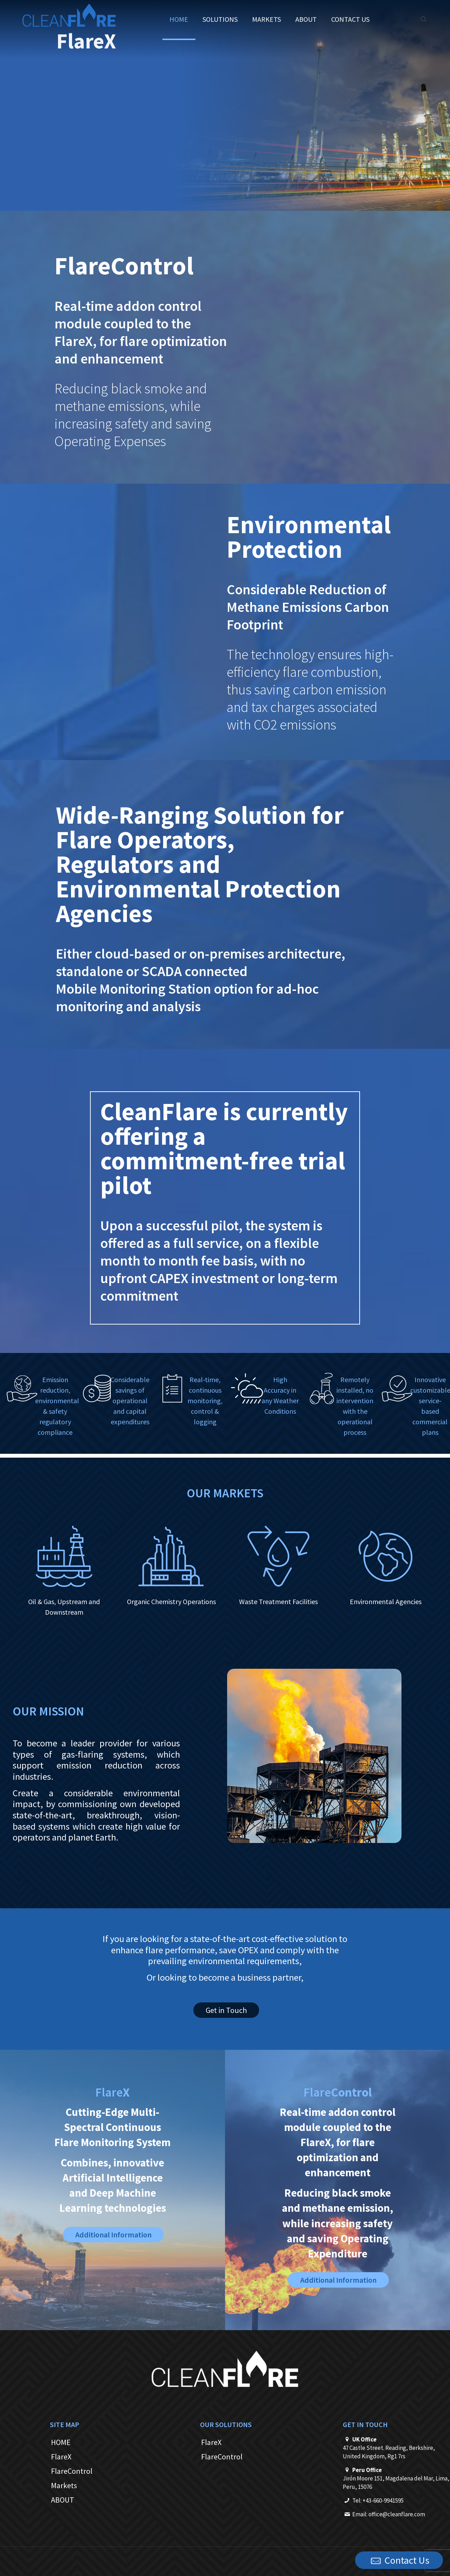 The image size is (450, 2576). Describe the element at coordinates (61, 2442) in the screenshot. I see `HOME` at that location.